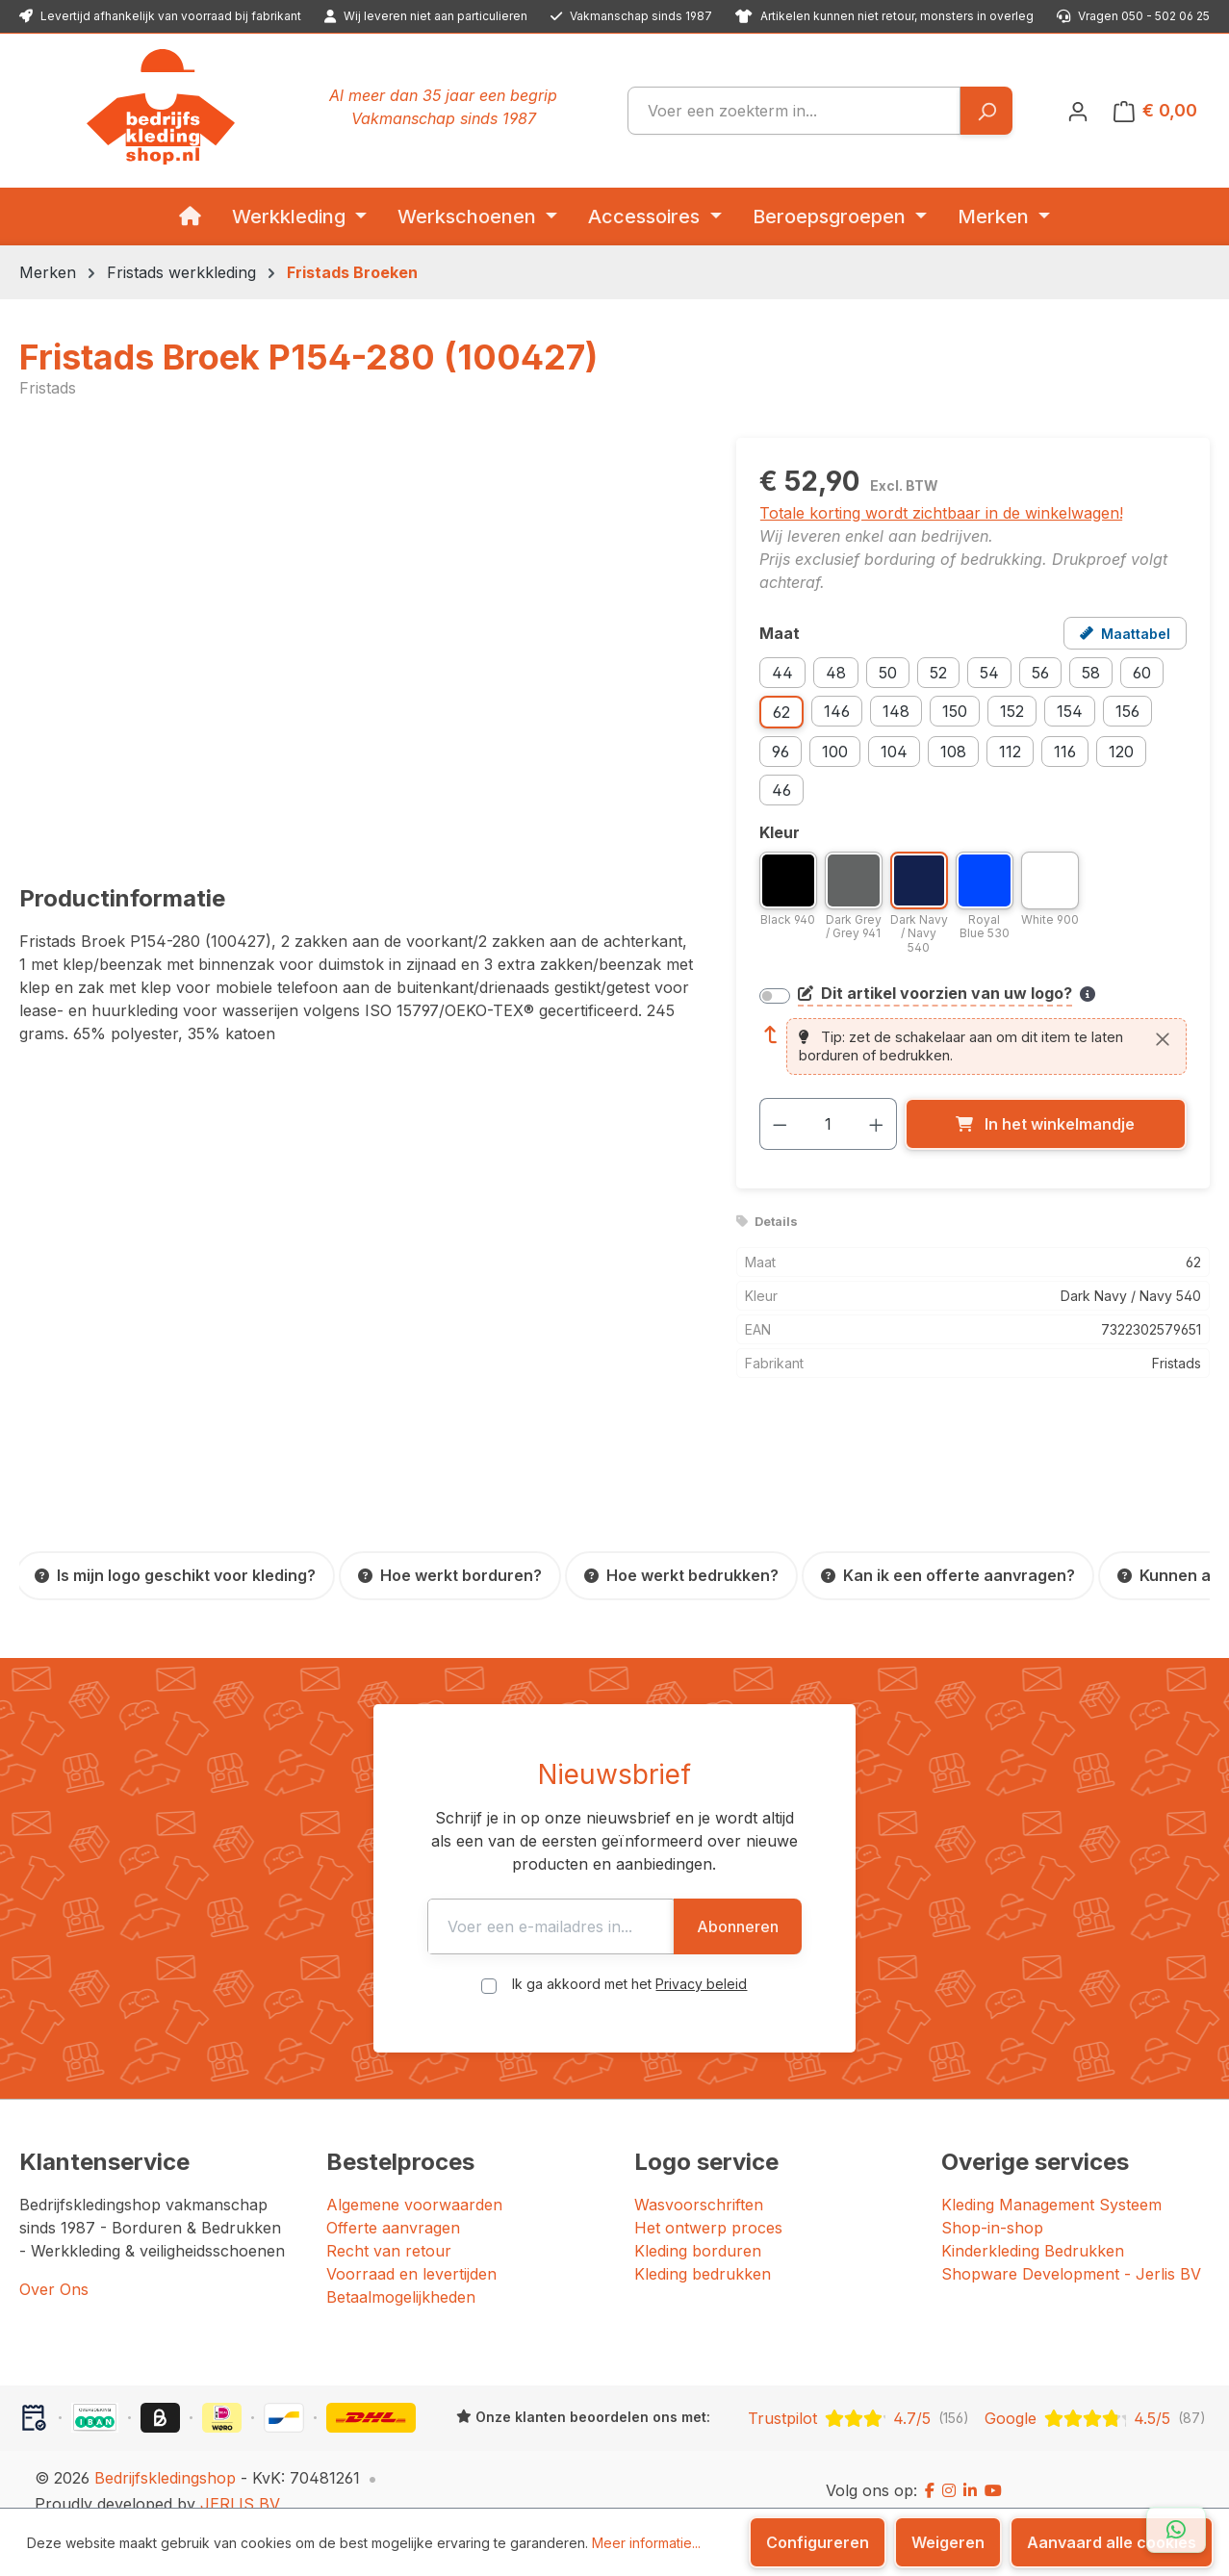 This screenshot has height=2576, width=1229. What do you see at coordinates (702, 1960) in the screenshot?
I see `Privacy beleid` at bounding box center [702, 1960].